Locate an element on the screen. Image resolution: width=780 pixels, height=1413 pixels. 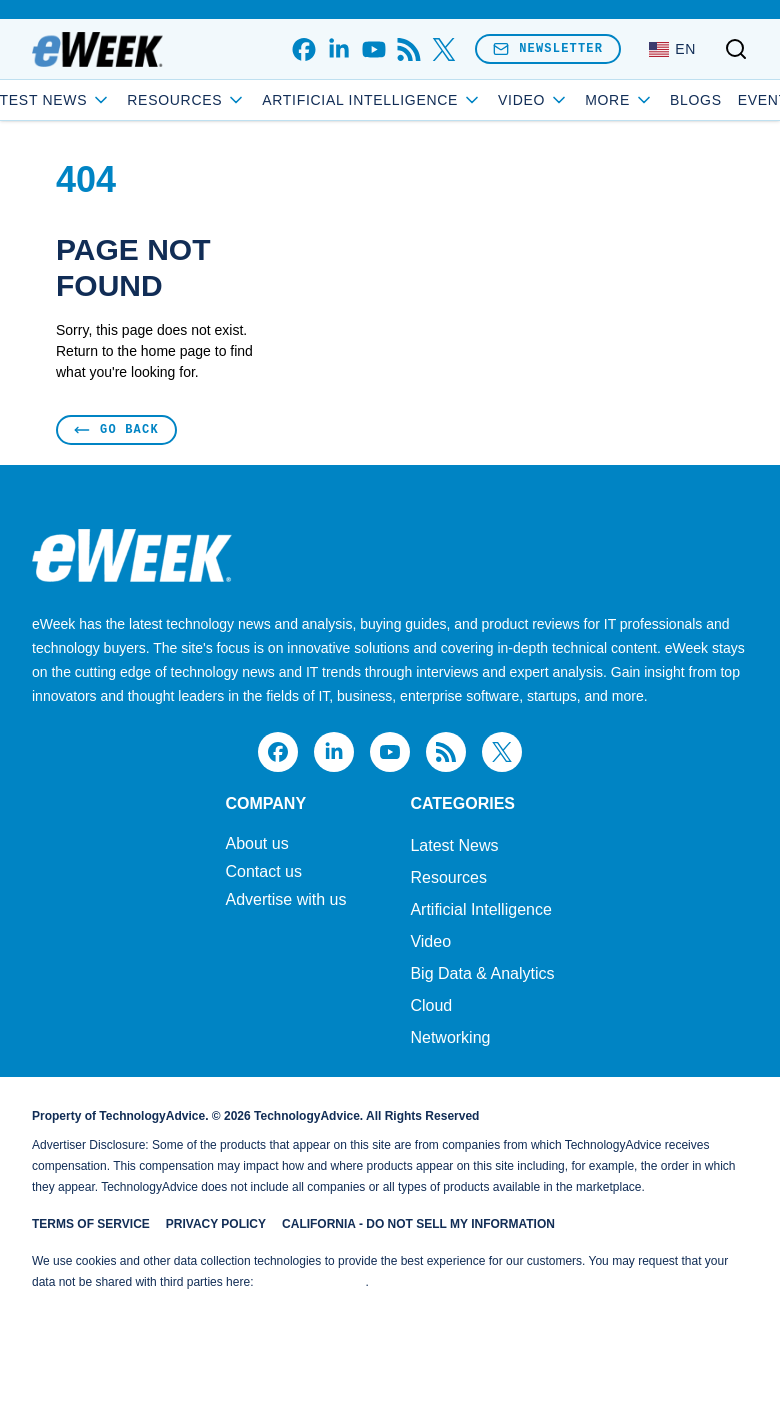
Video is located at coordinates (430, 941).